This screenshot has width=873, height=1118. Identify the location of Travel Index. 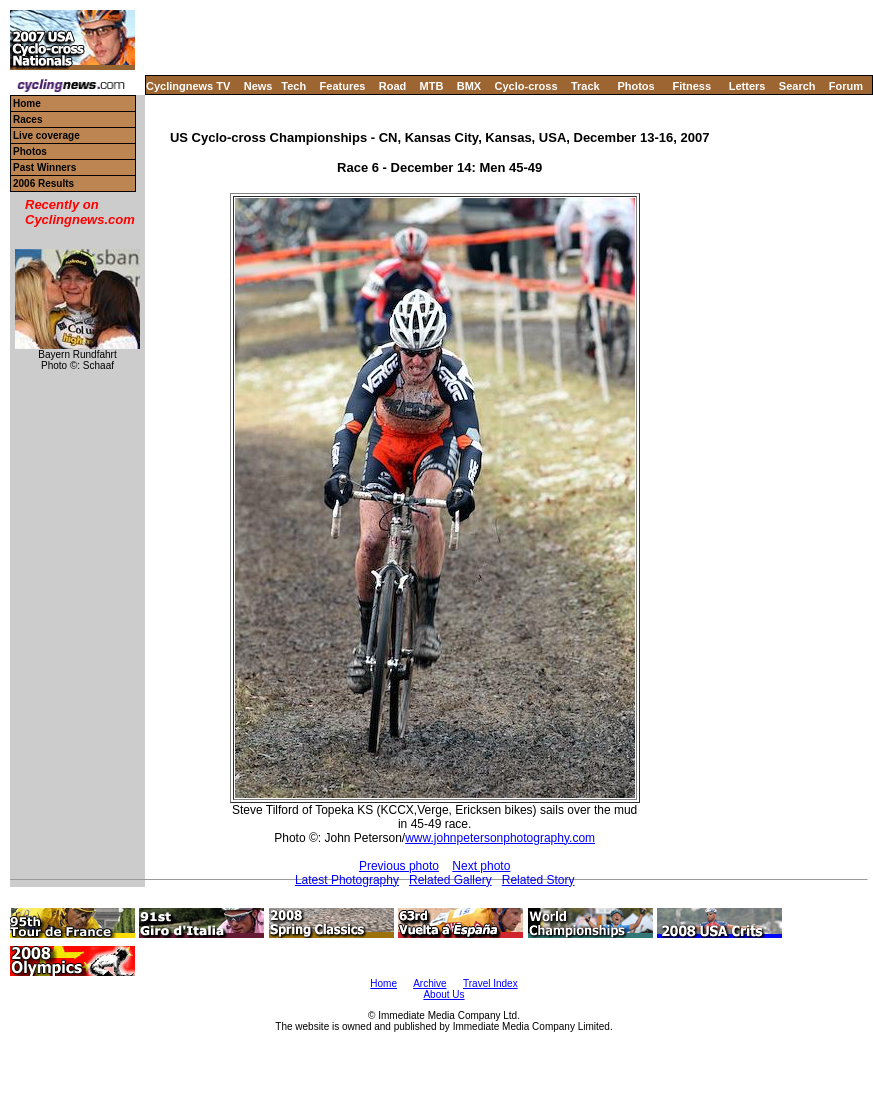
(490, 983).